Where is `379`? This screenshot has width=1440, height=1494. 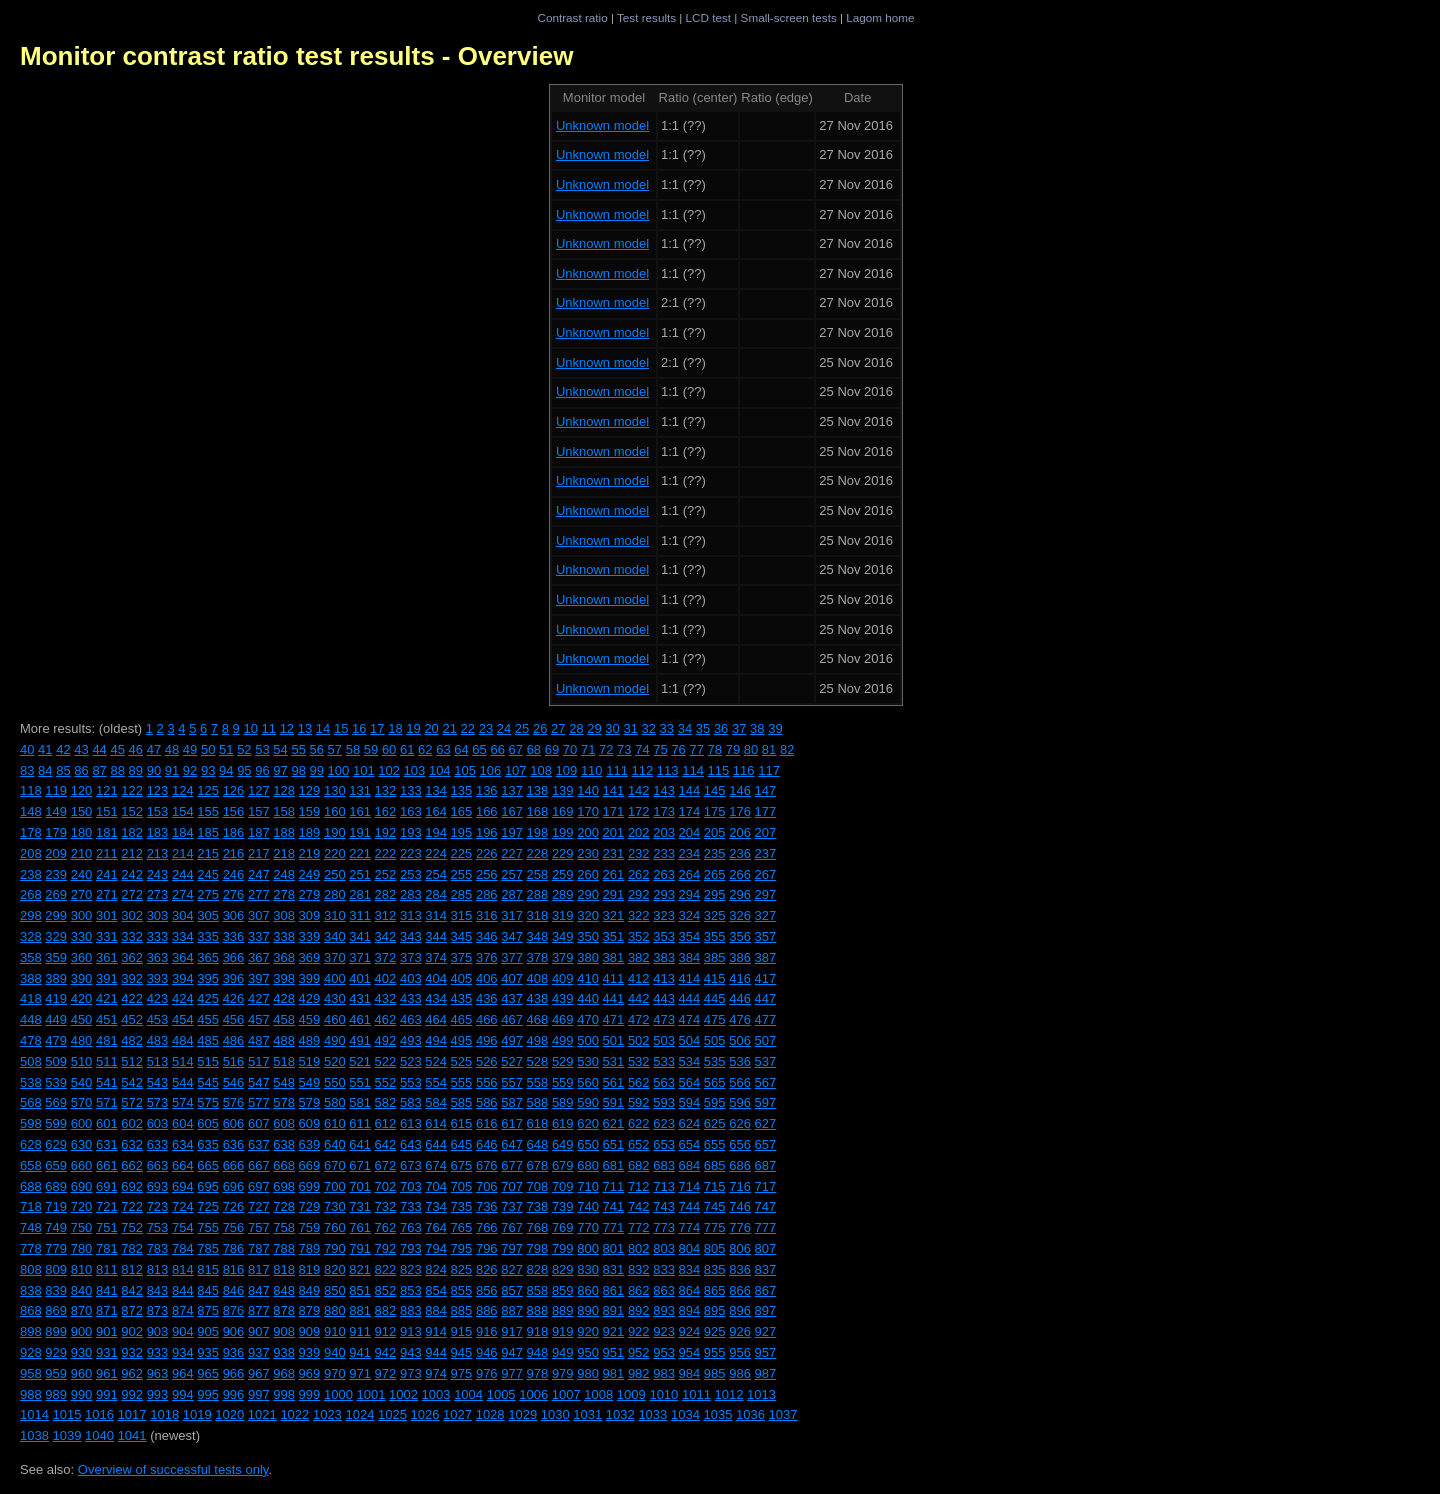 379 is located at coordinates (563, 957).